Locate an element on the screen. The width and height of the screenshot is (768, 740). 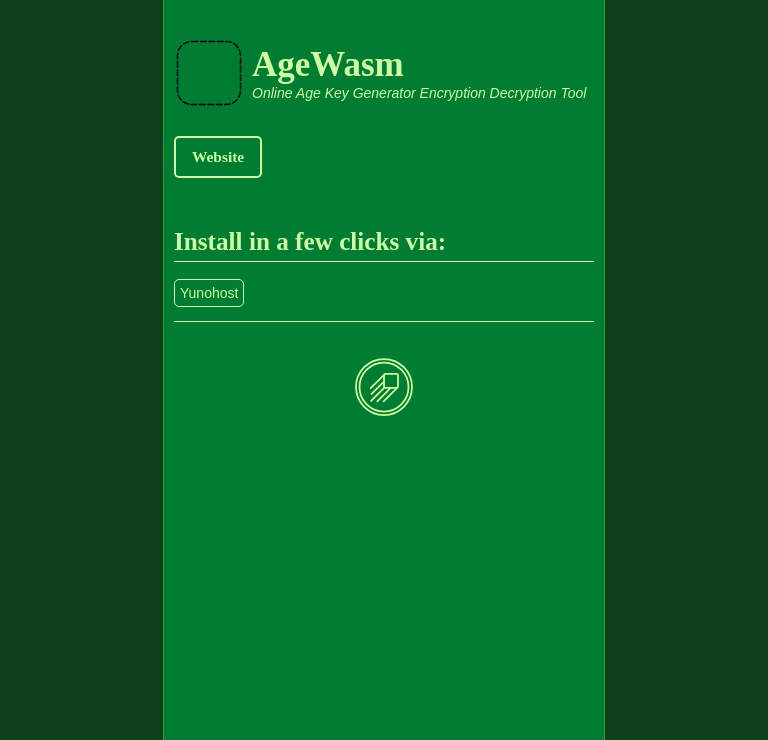
Website is located at coordinates (218, 156).